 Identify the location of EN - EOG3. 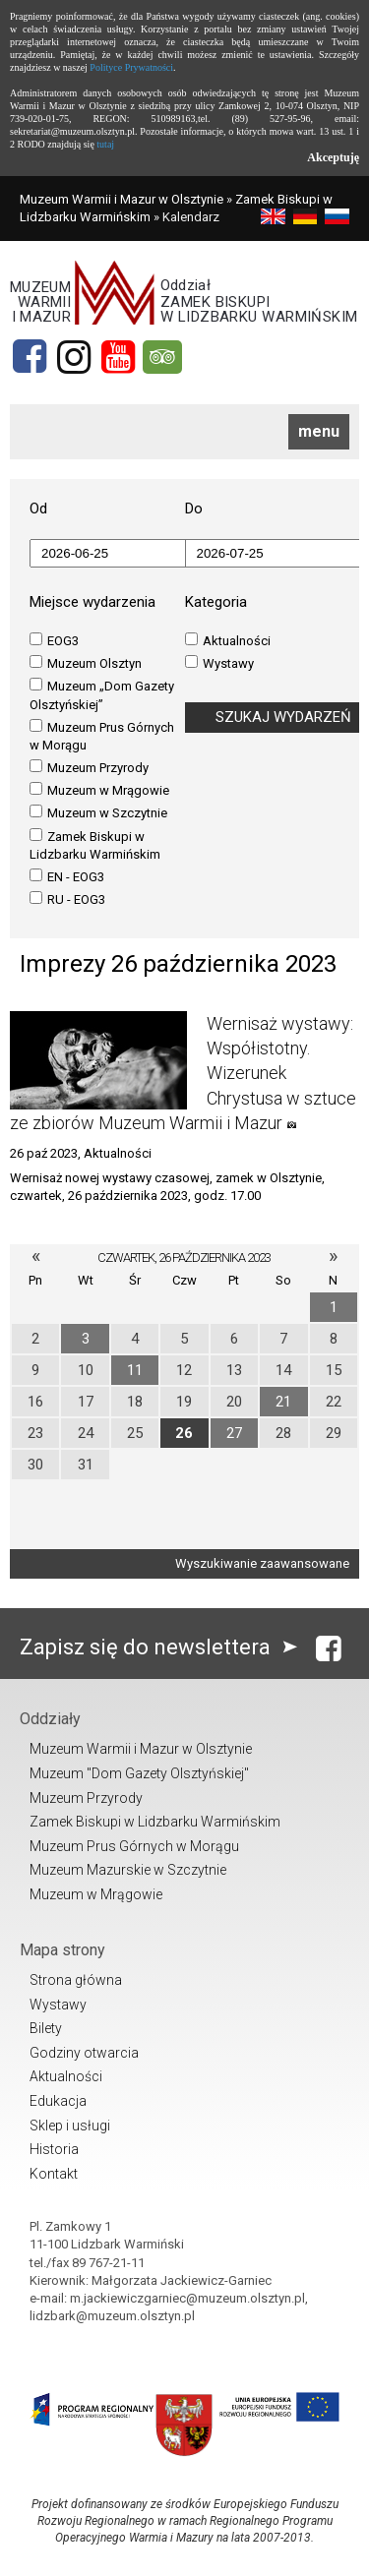
(67, 876).